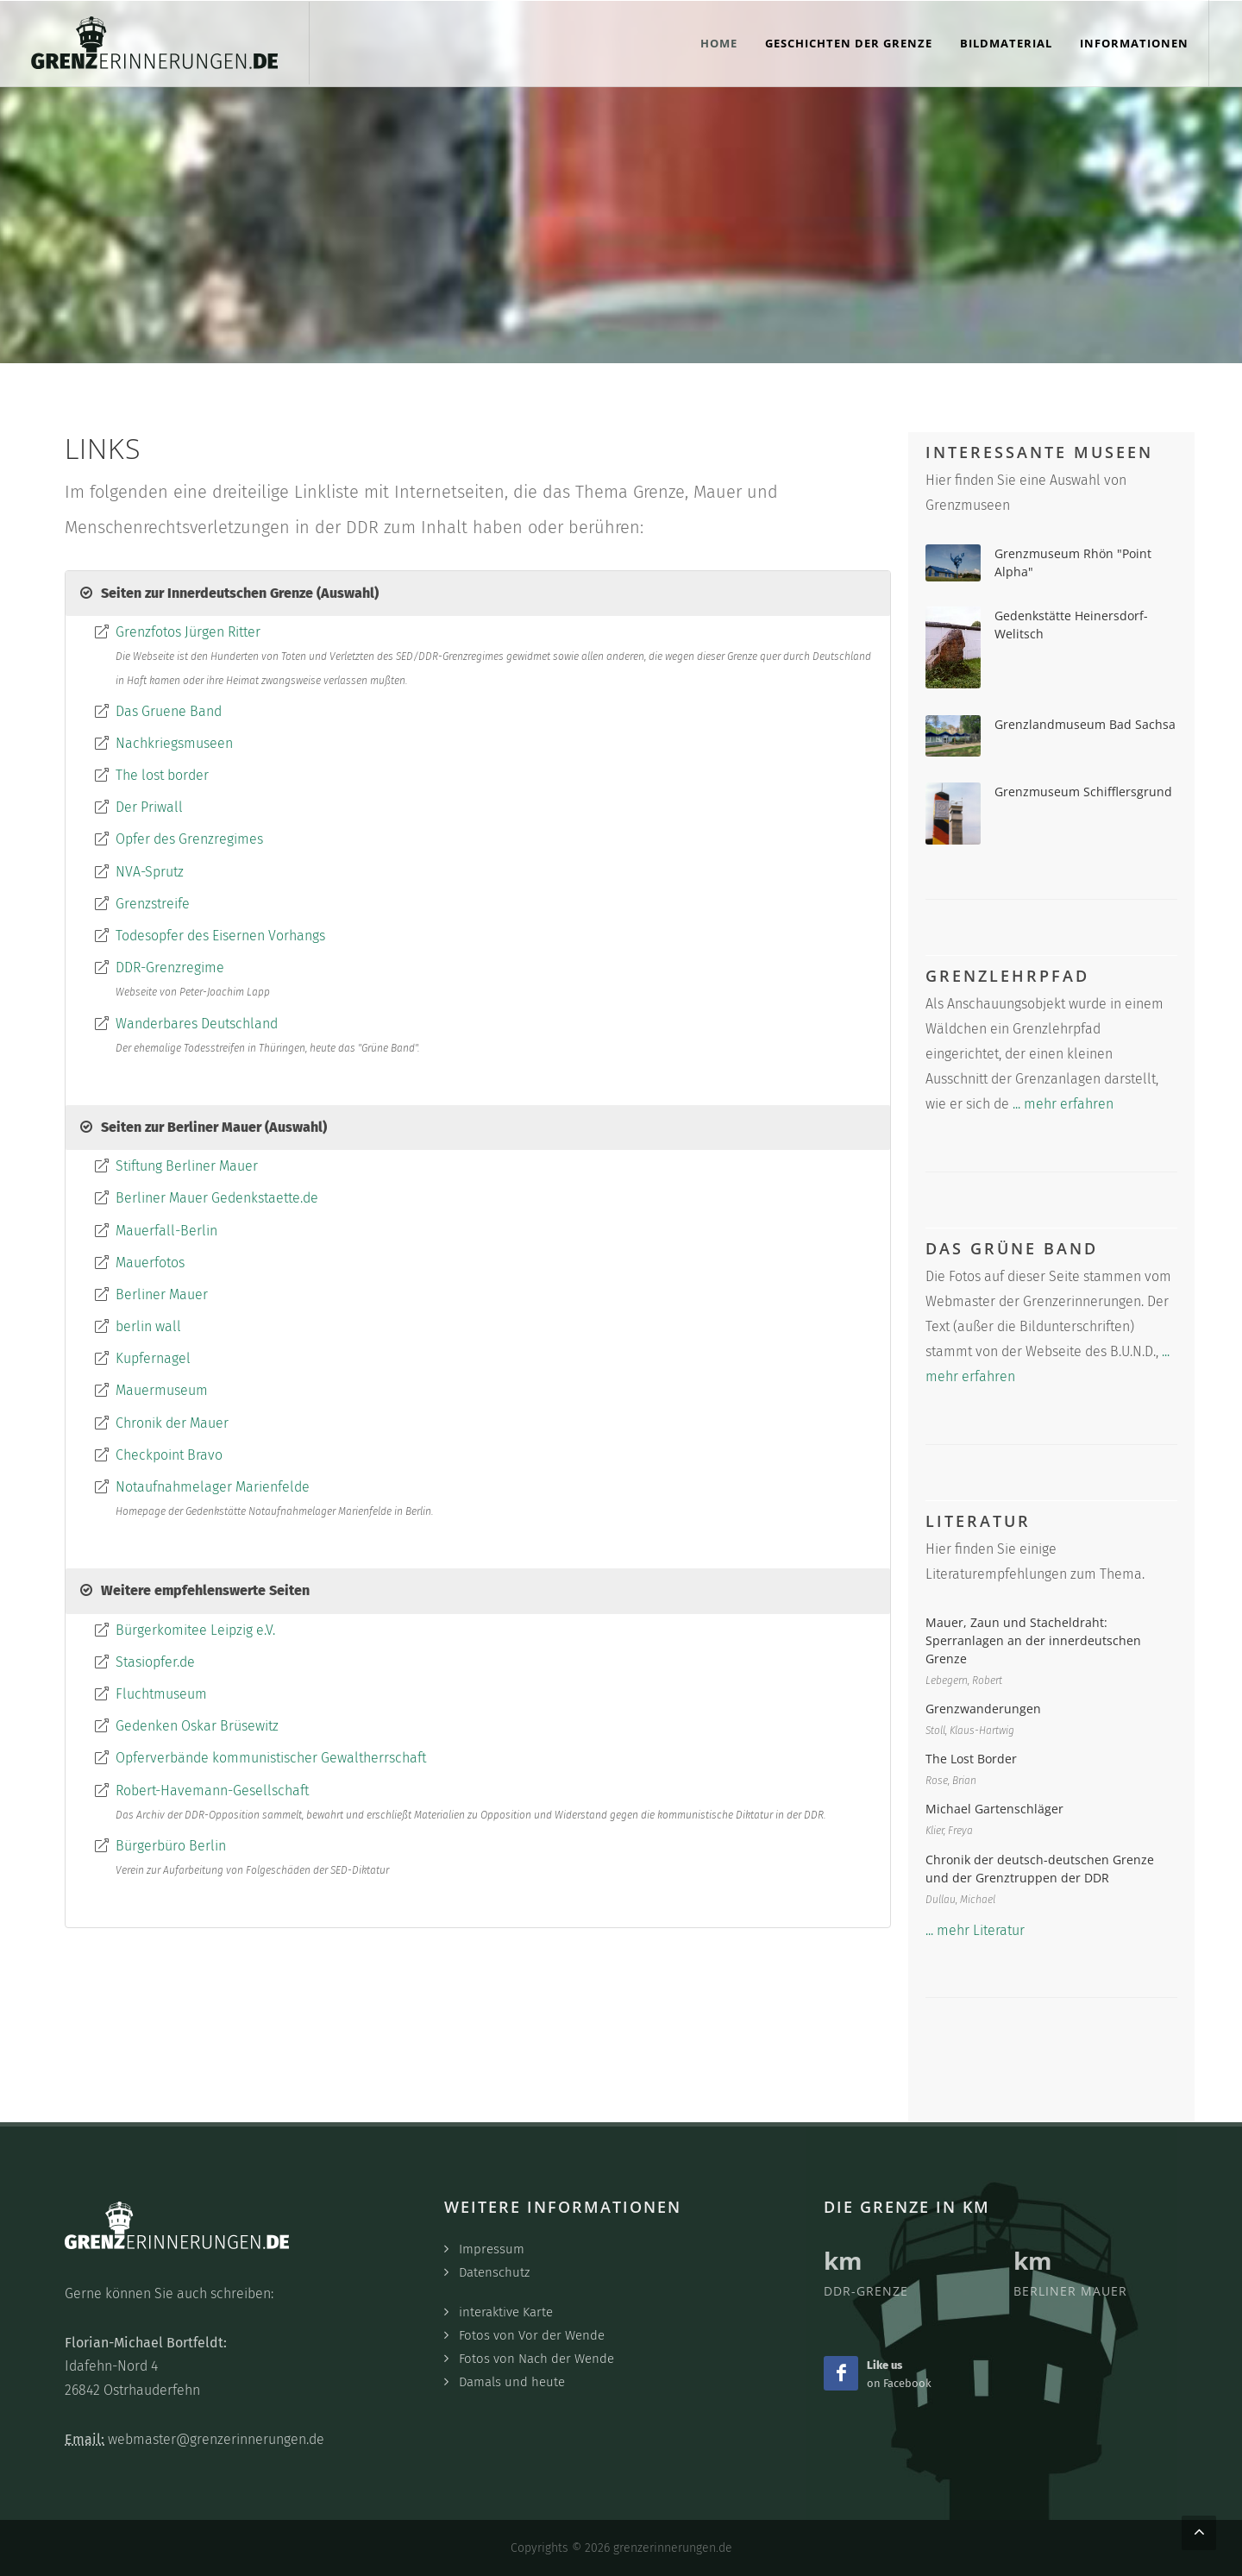 The image size is (1242, 2576). Describe the element at coordinates (975, 1930) in the screenshot. I see `... mehr Literatur` at that location.